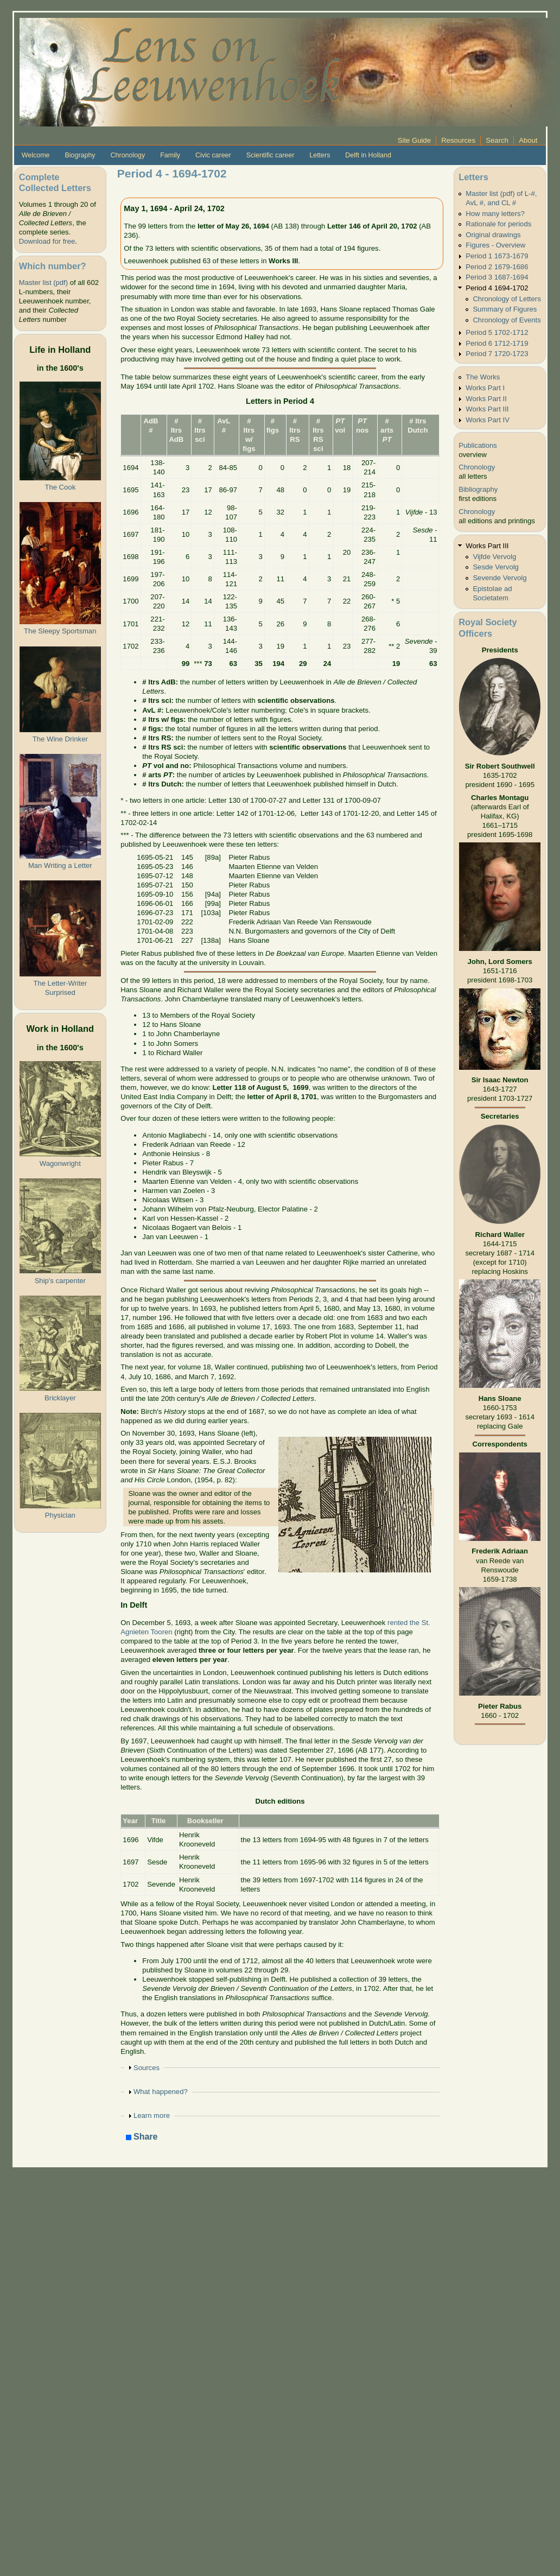  What do you see at coordinates (495, 214) in the screenshot?
I see `How many letters?` at bounding box center [495, 214].